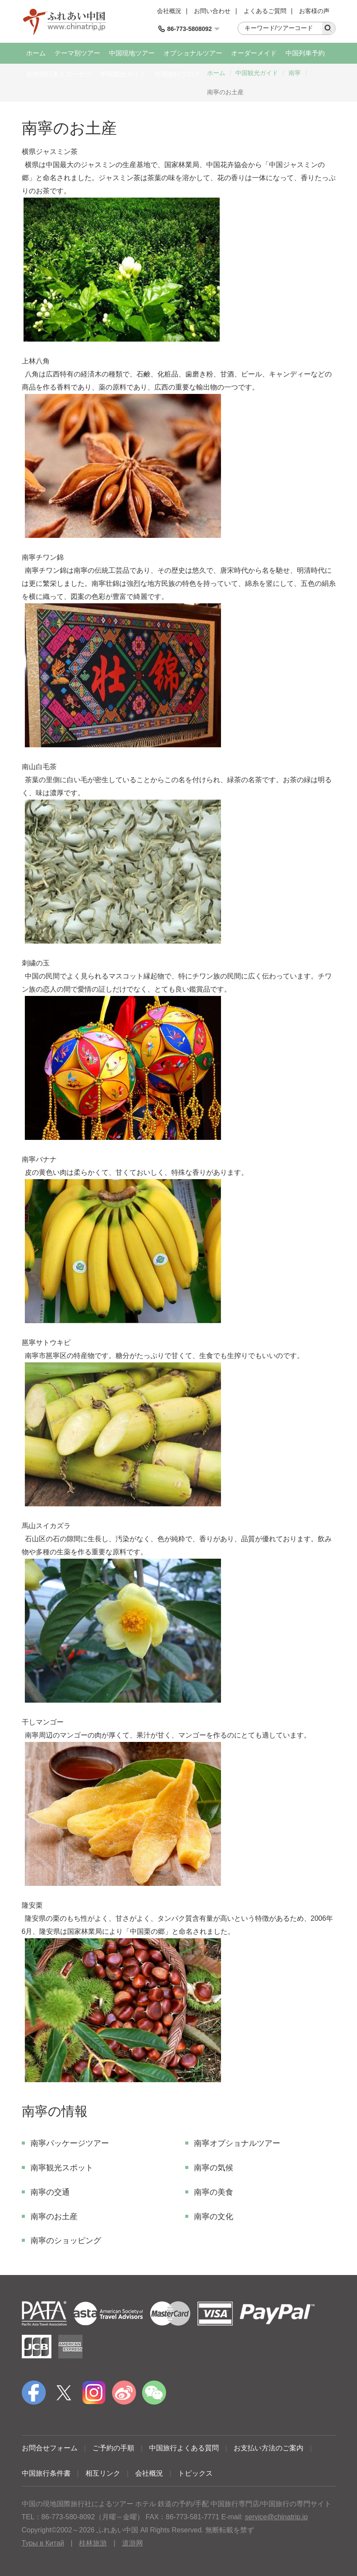  I want to click on オーダーメイド, so click(254, 53).